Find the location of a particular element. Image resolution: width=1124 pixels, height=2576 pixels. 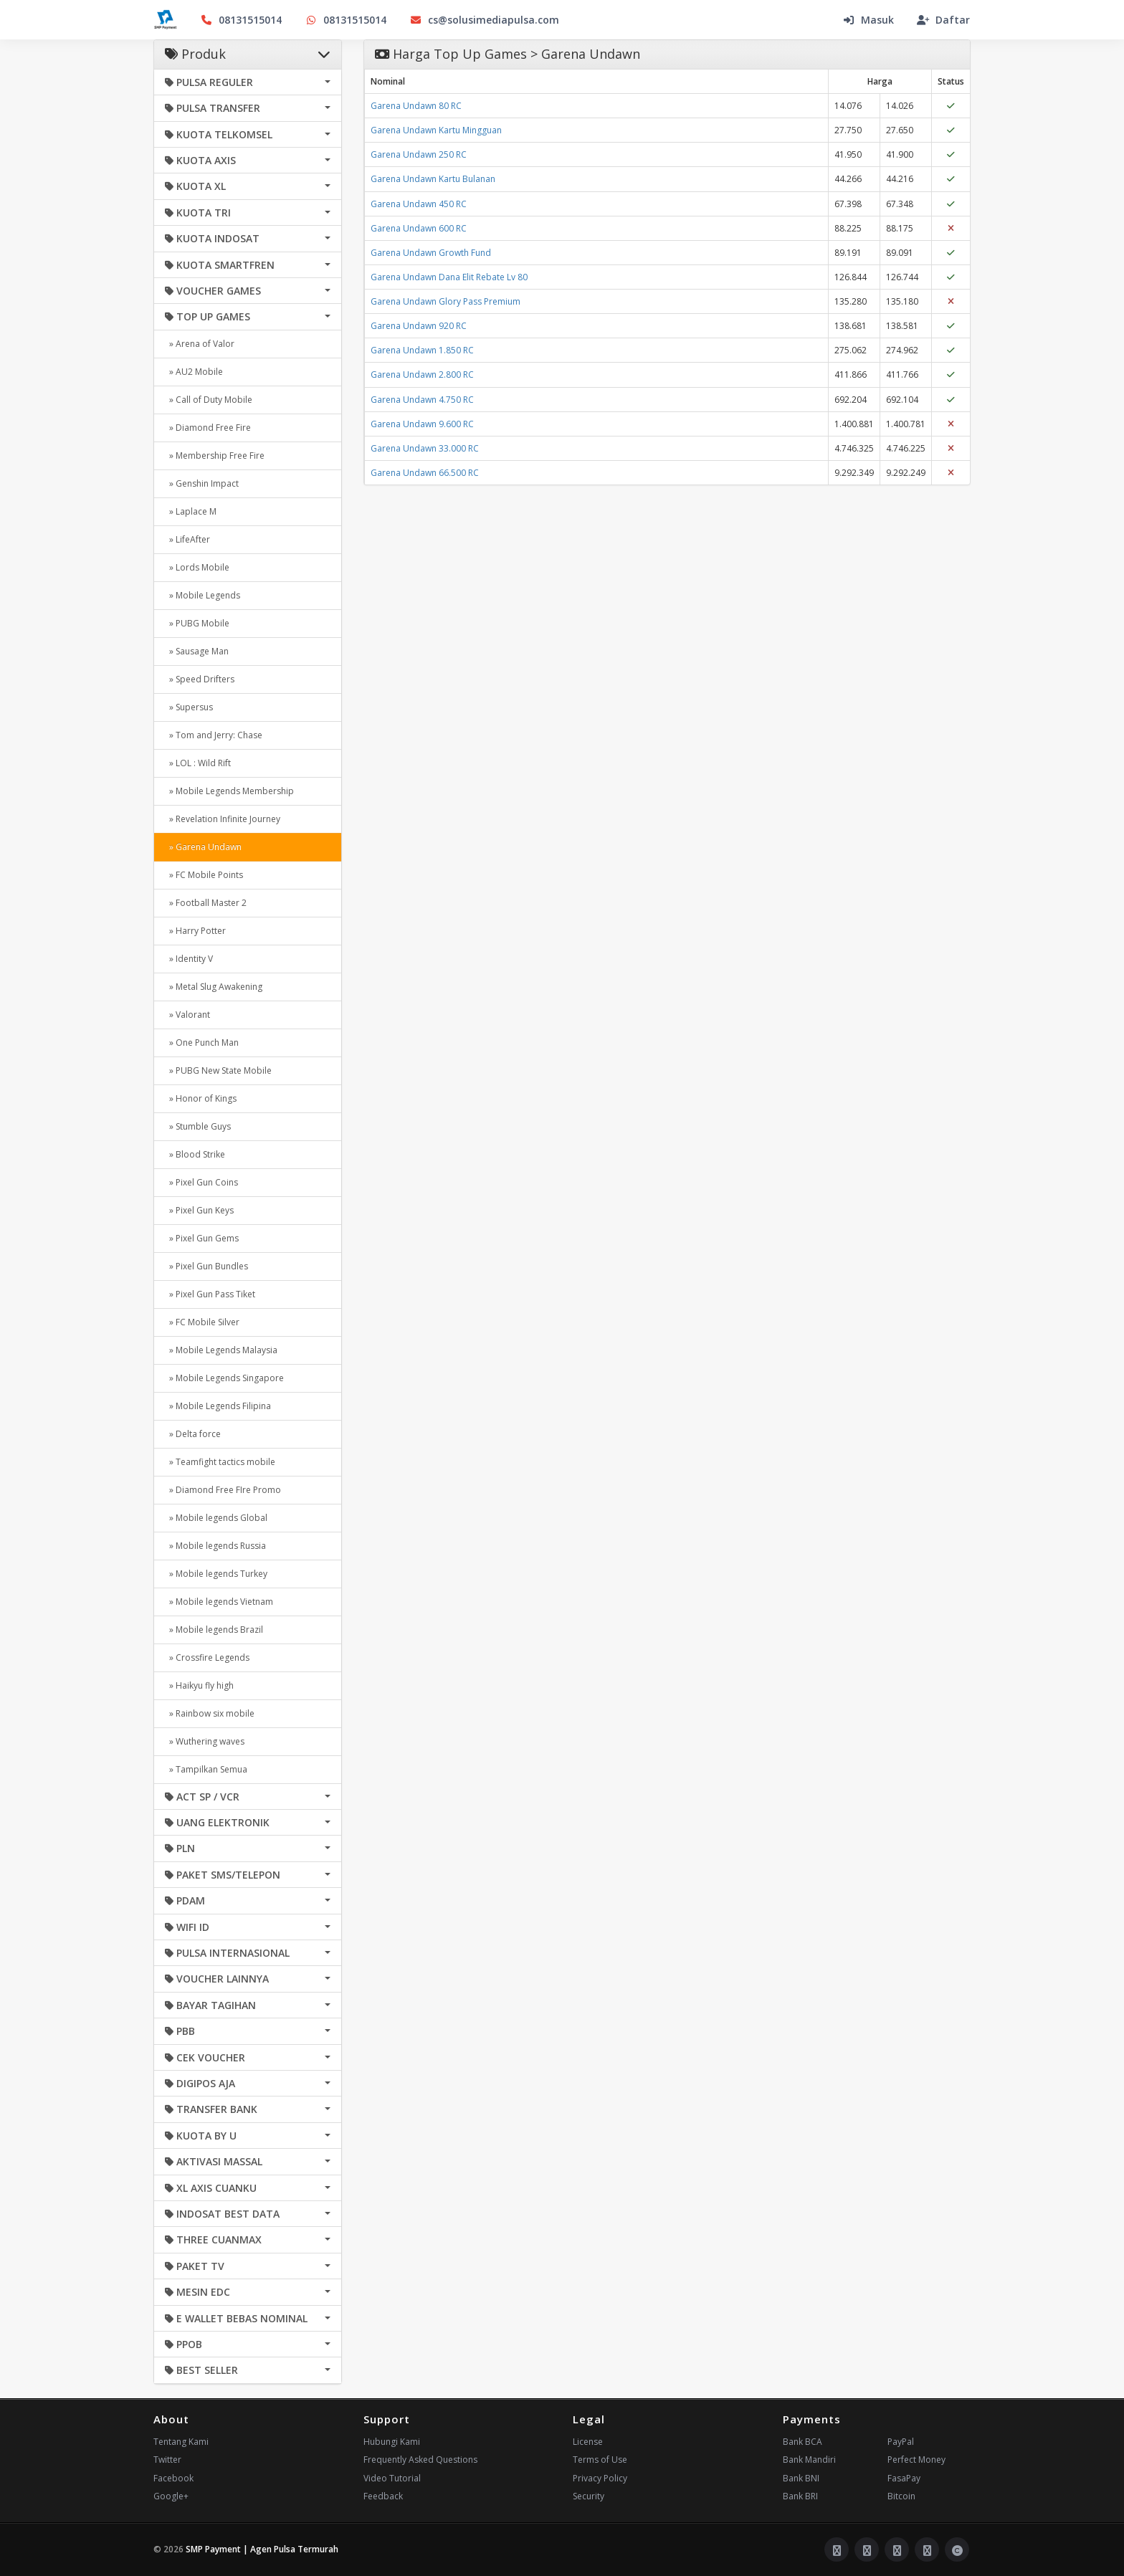

» Football Master 2 is located at coordinates (206, 903).